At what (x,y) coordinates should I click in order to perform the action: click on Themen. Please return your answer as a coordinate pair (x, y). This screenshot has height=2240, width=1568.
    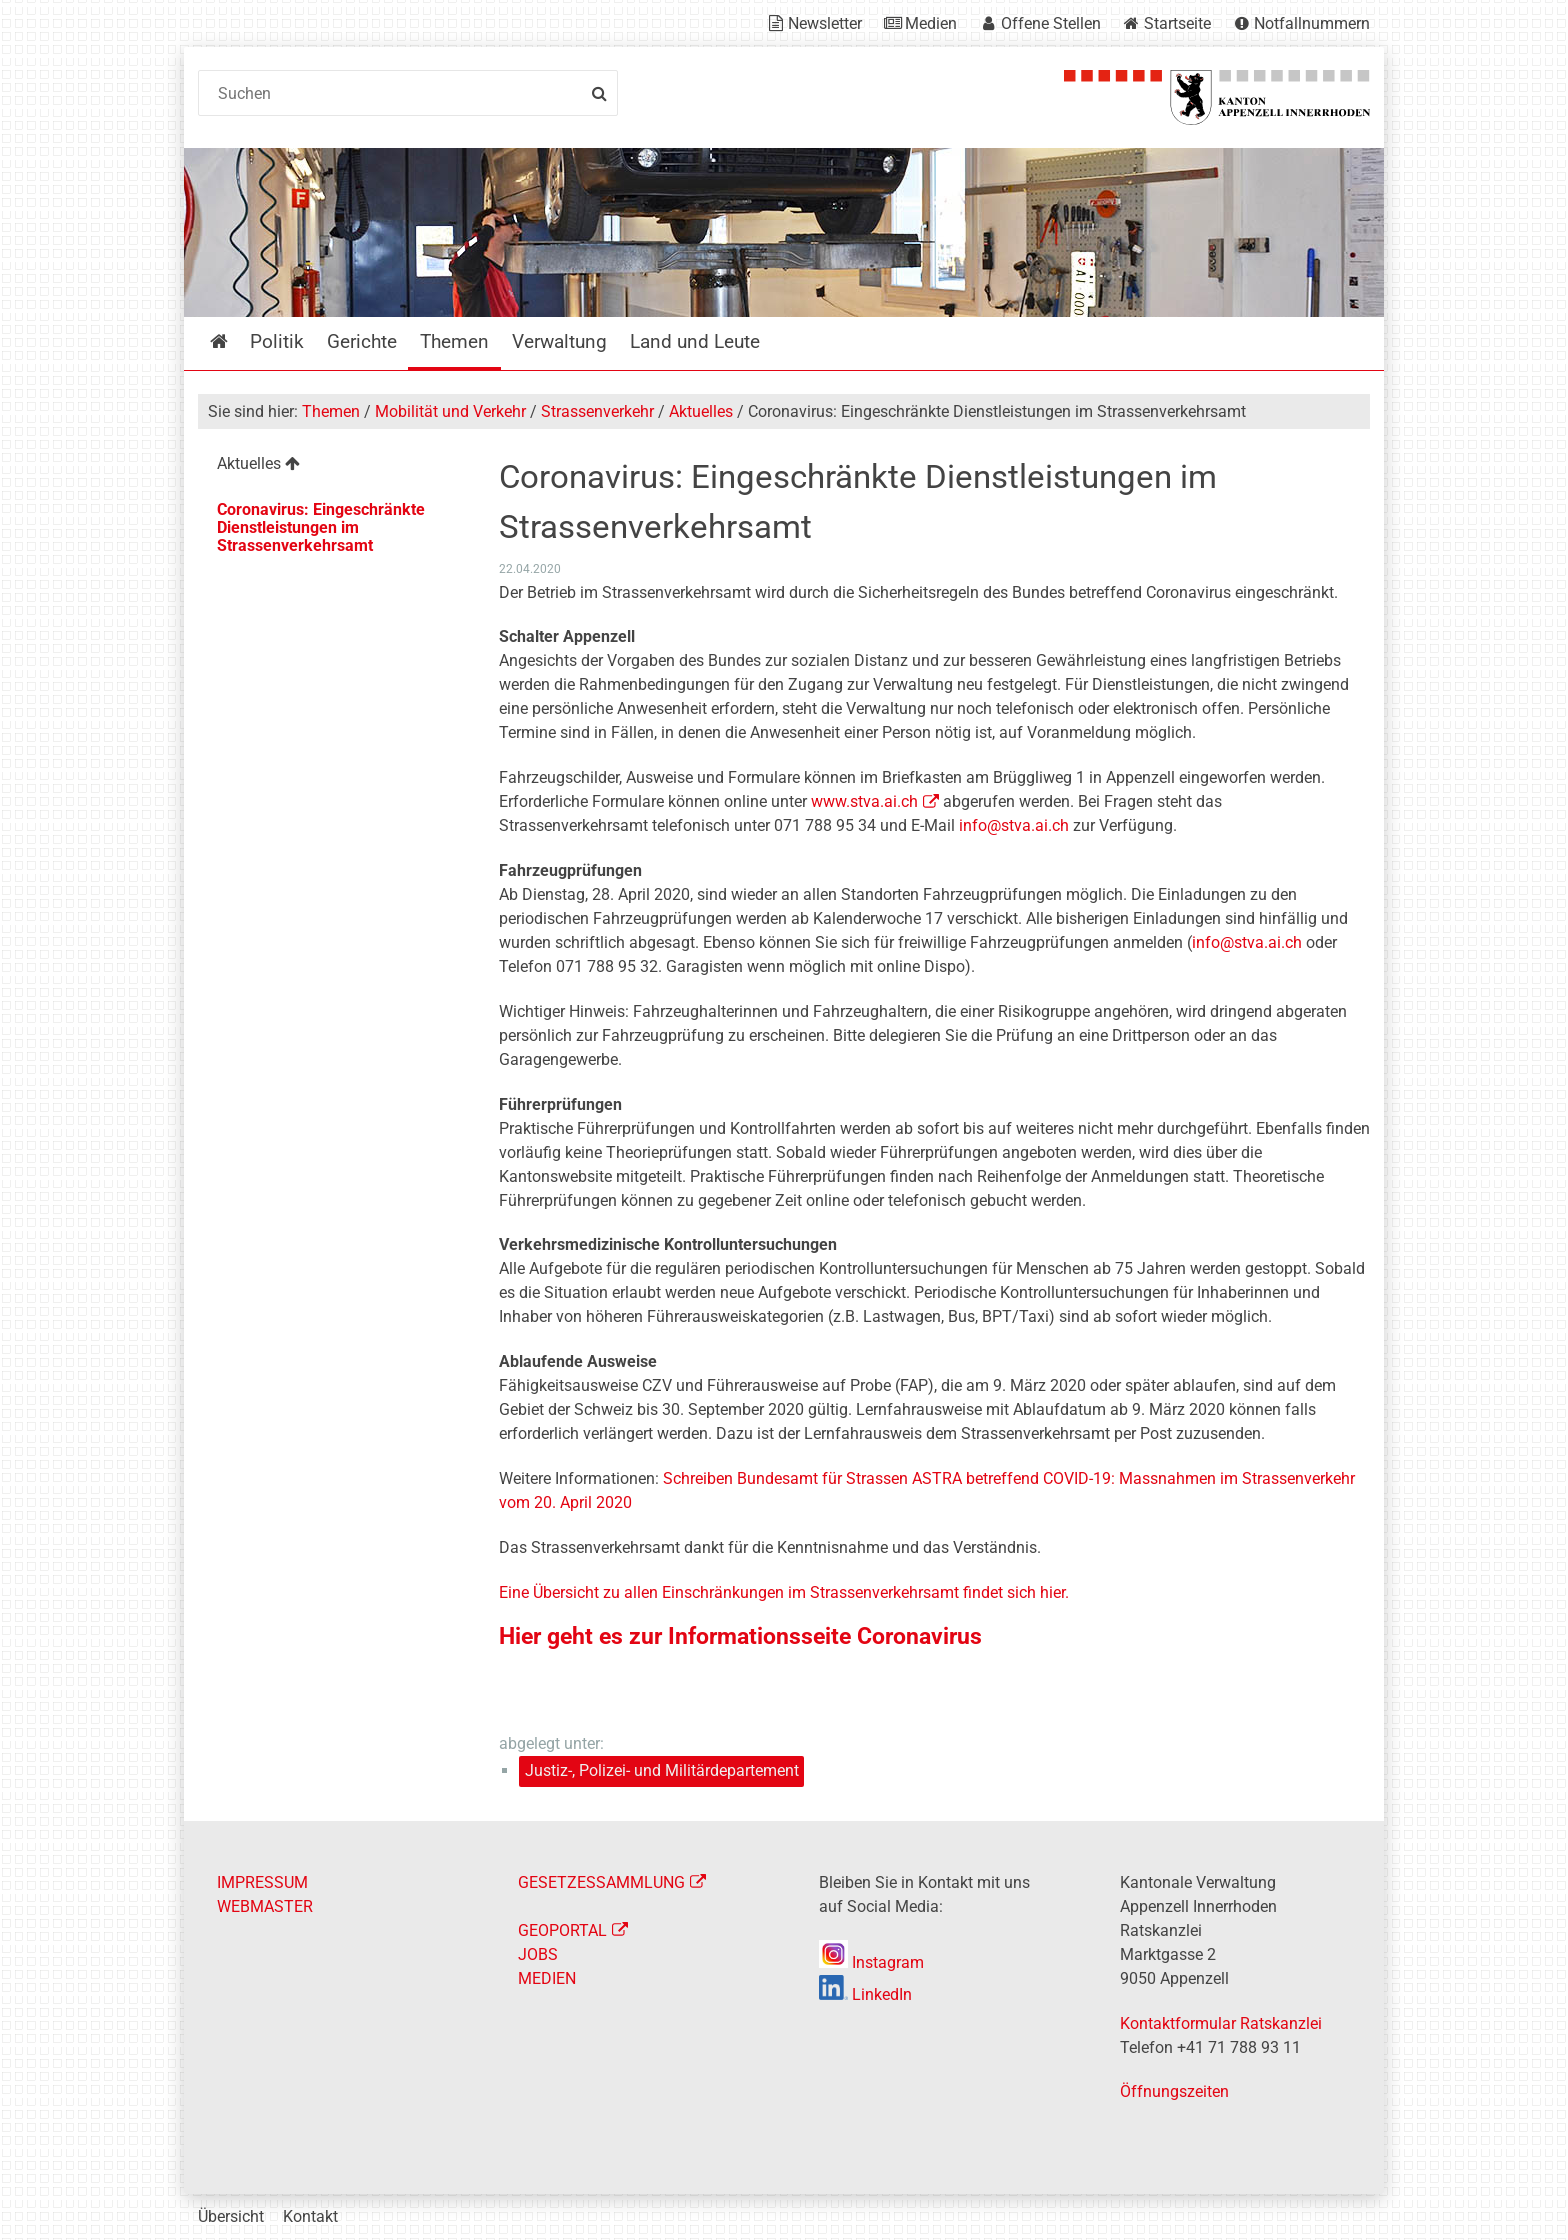
    Looking at the image, I should click on (331, 411).